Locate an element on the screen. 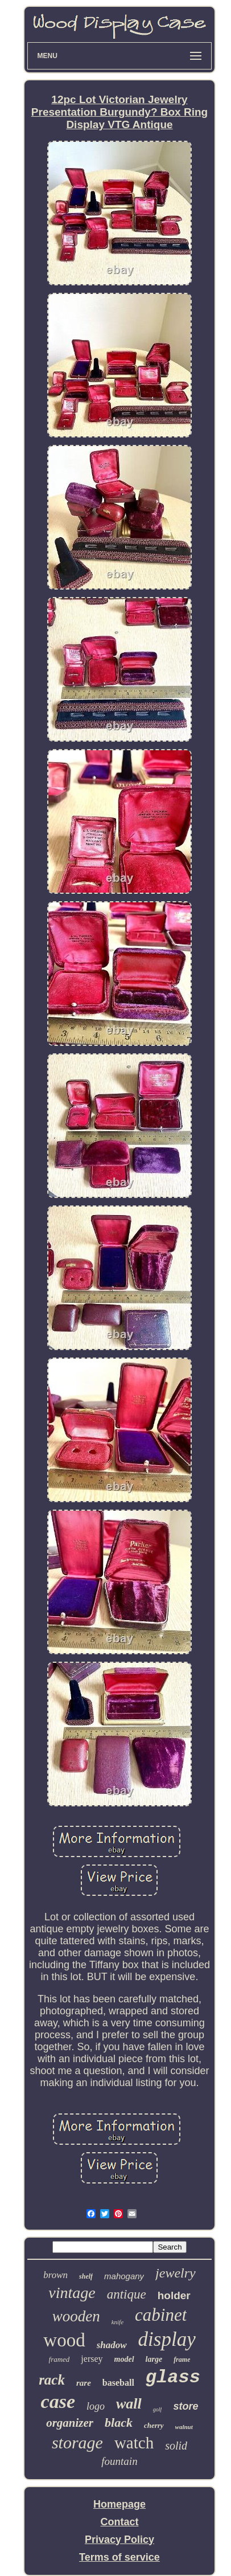  antique is located at coordinates (126, 2294).